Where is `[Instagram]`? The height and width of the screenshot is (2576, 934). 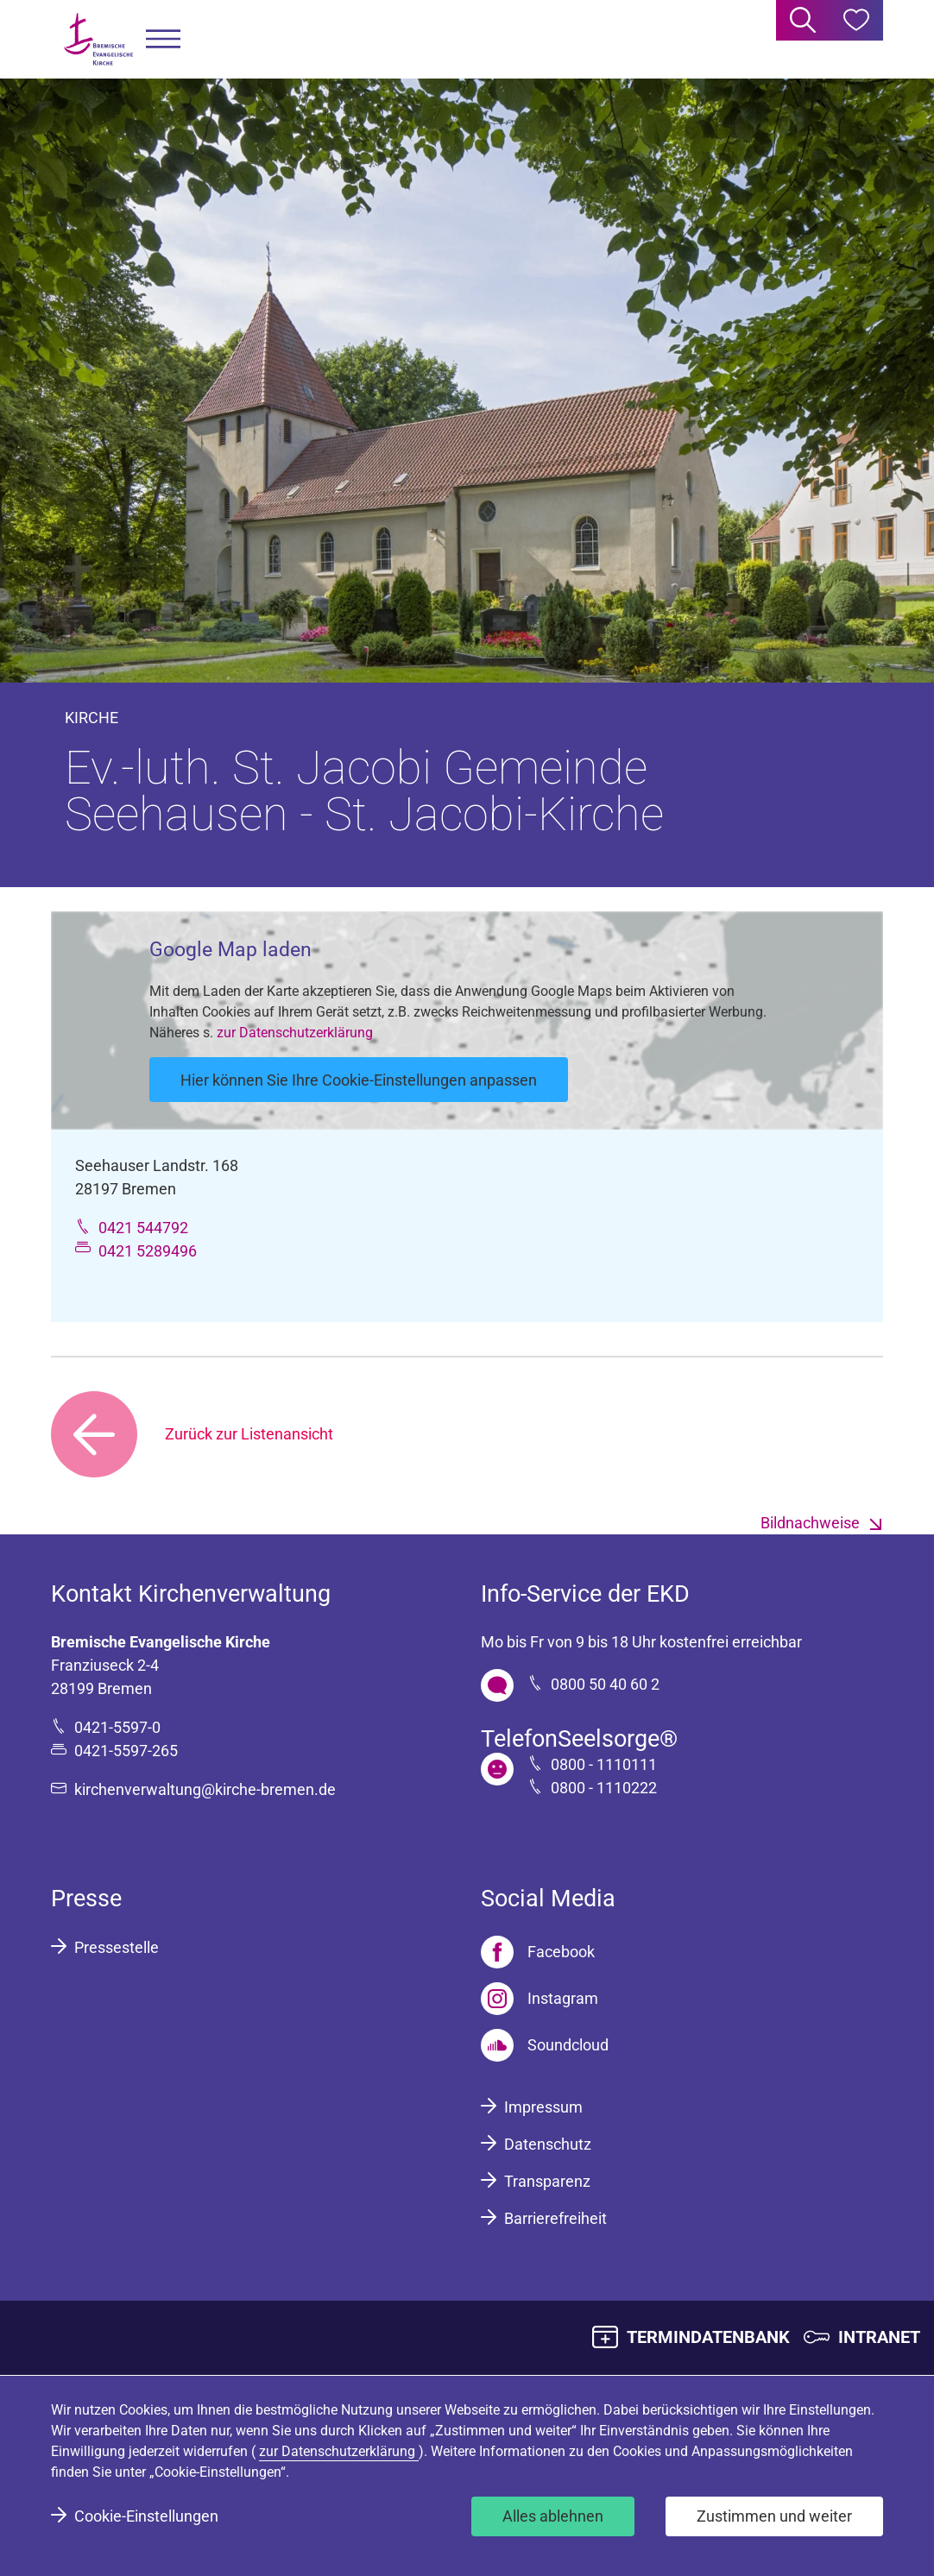 [Instagram] is located at coordinates (539, 1998).